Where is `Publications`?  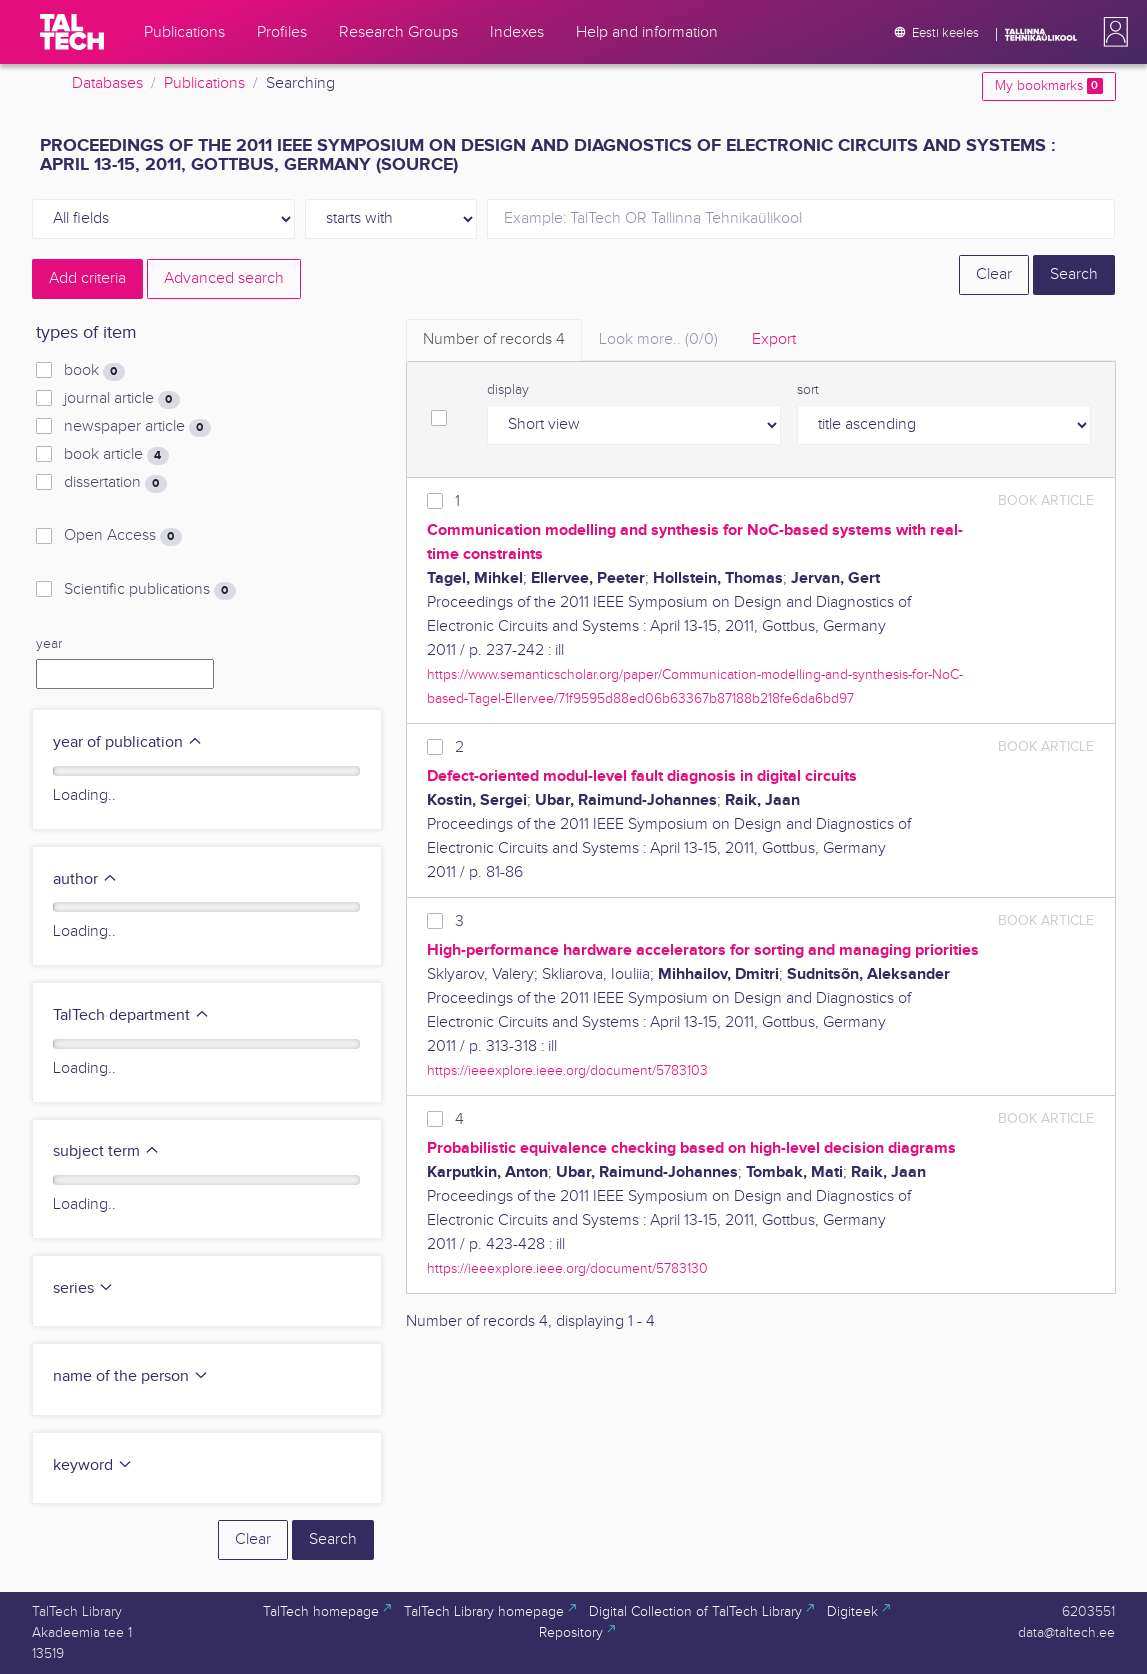 Publications is located at coordinates (204, 83).